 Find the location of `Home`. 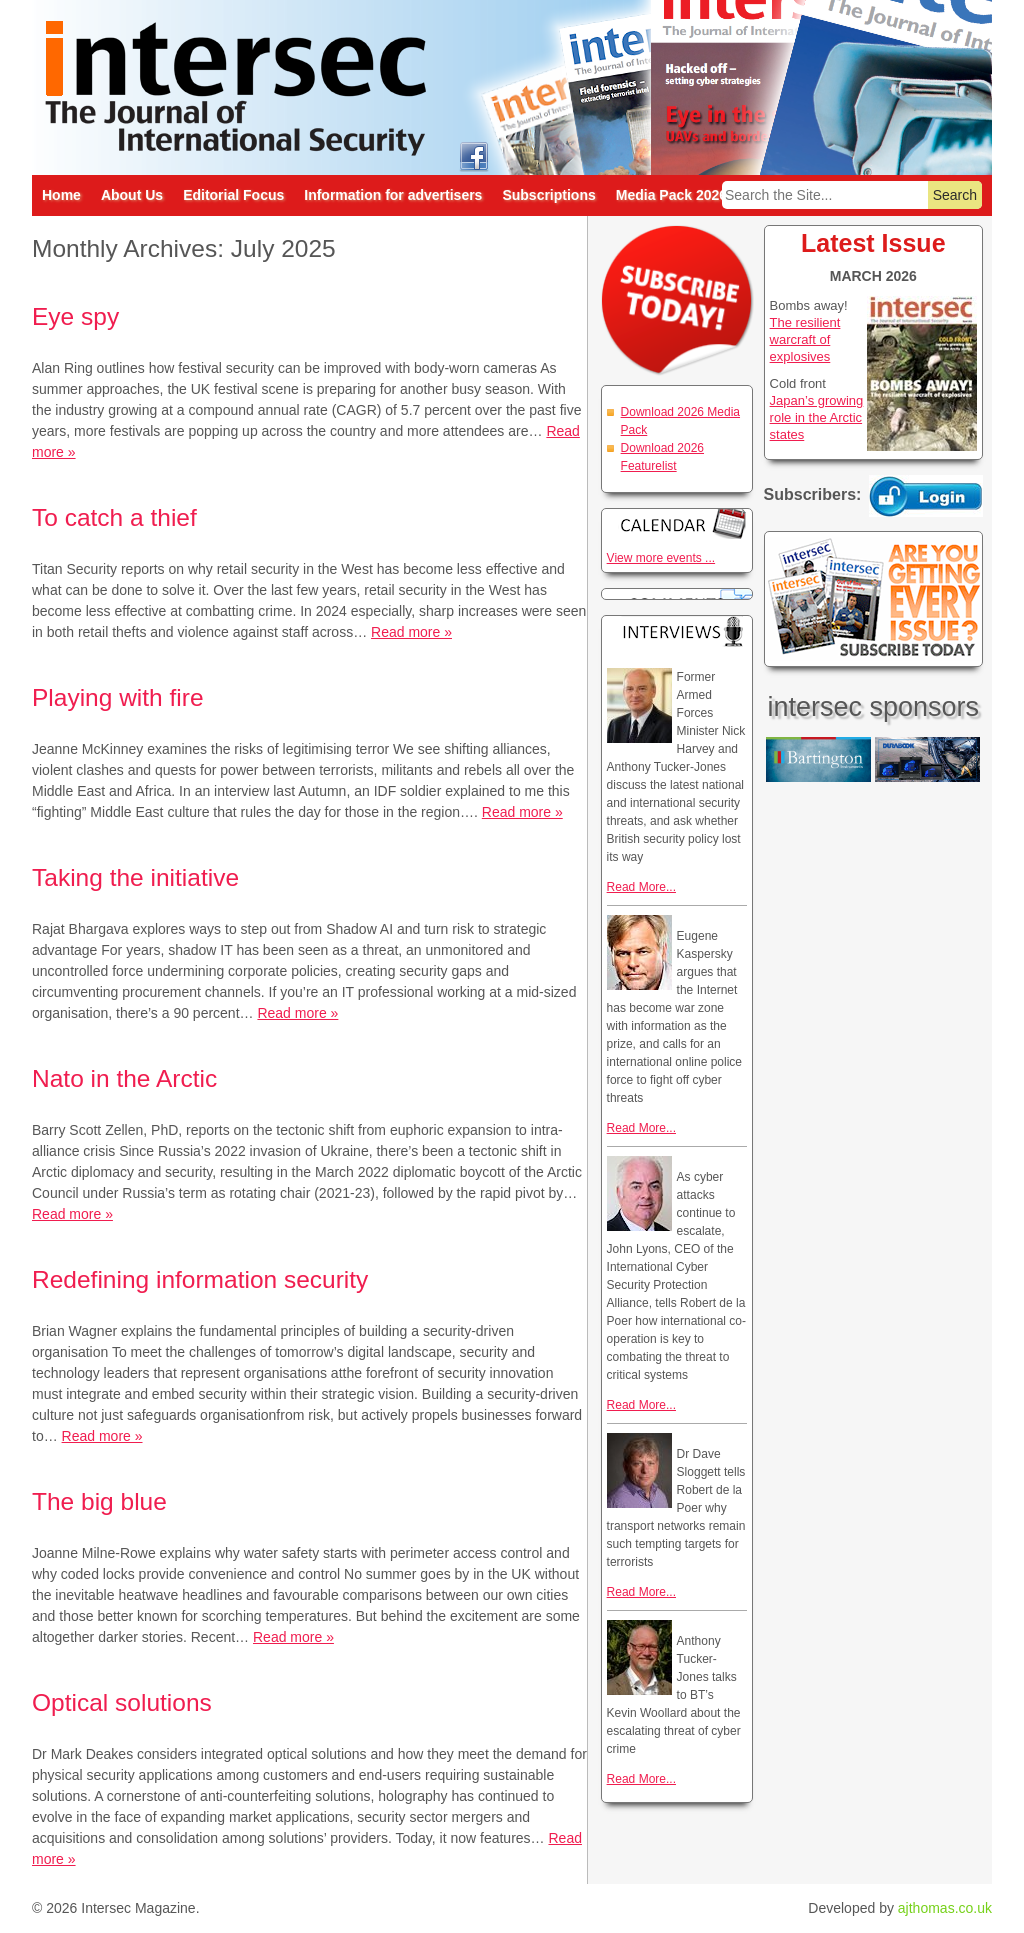

Home is located at coordinates (61, 195).